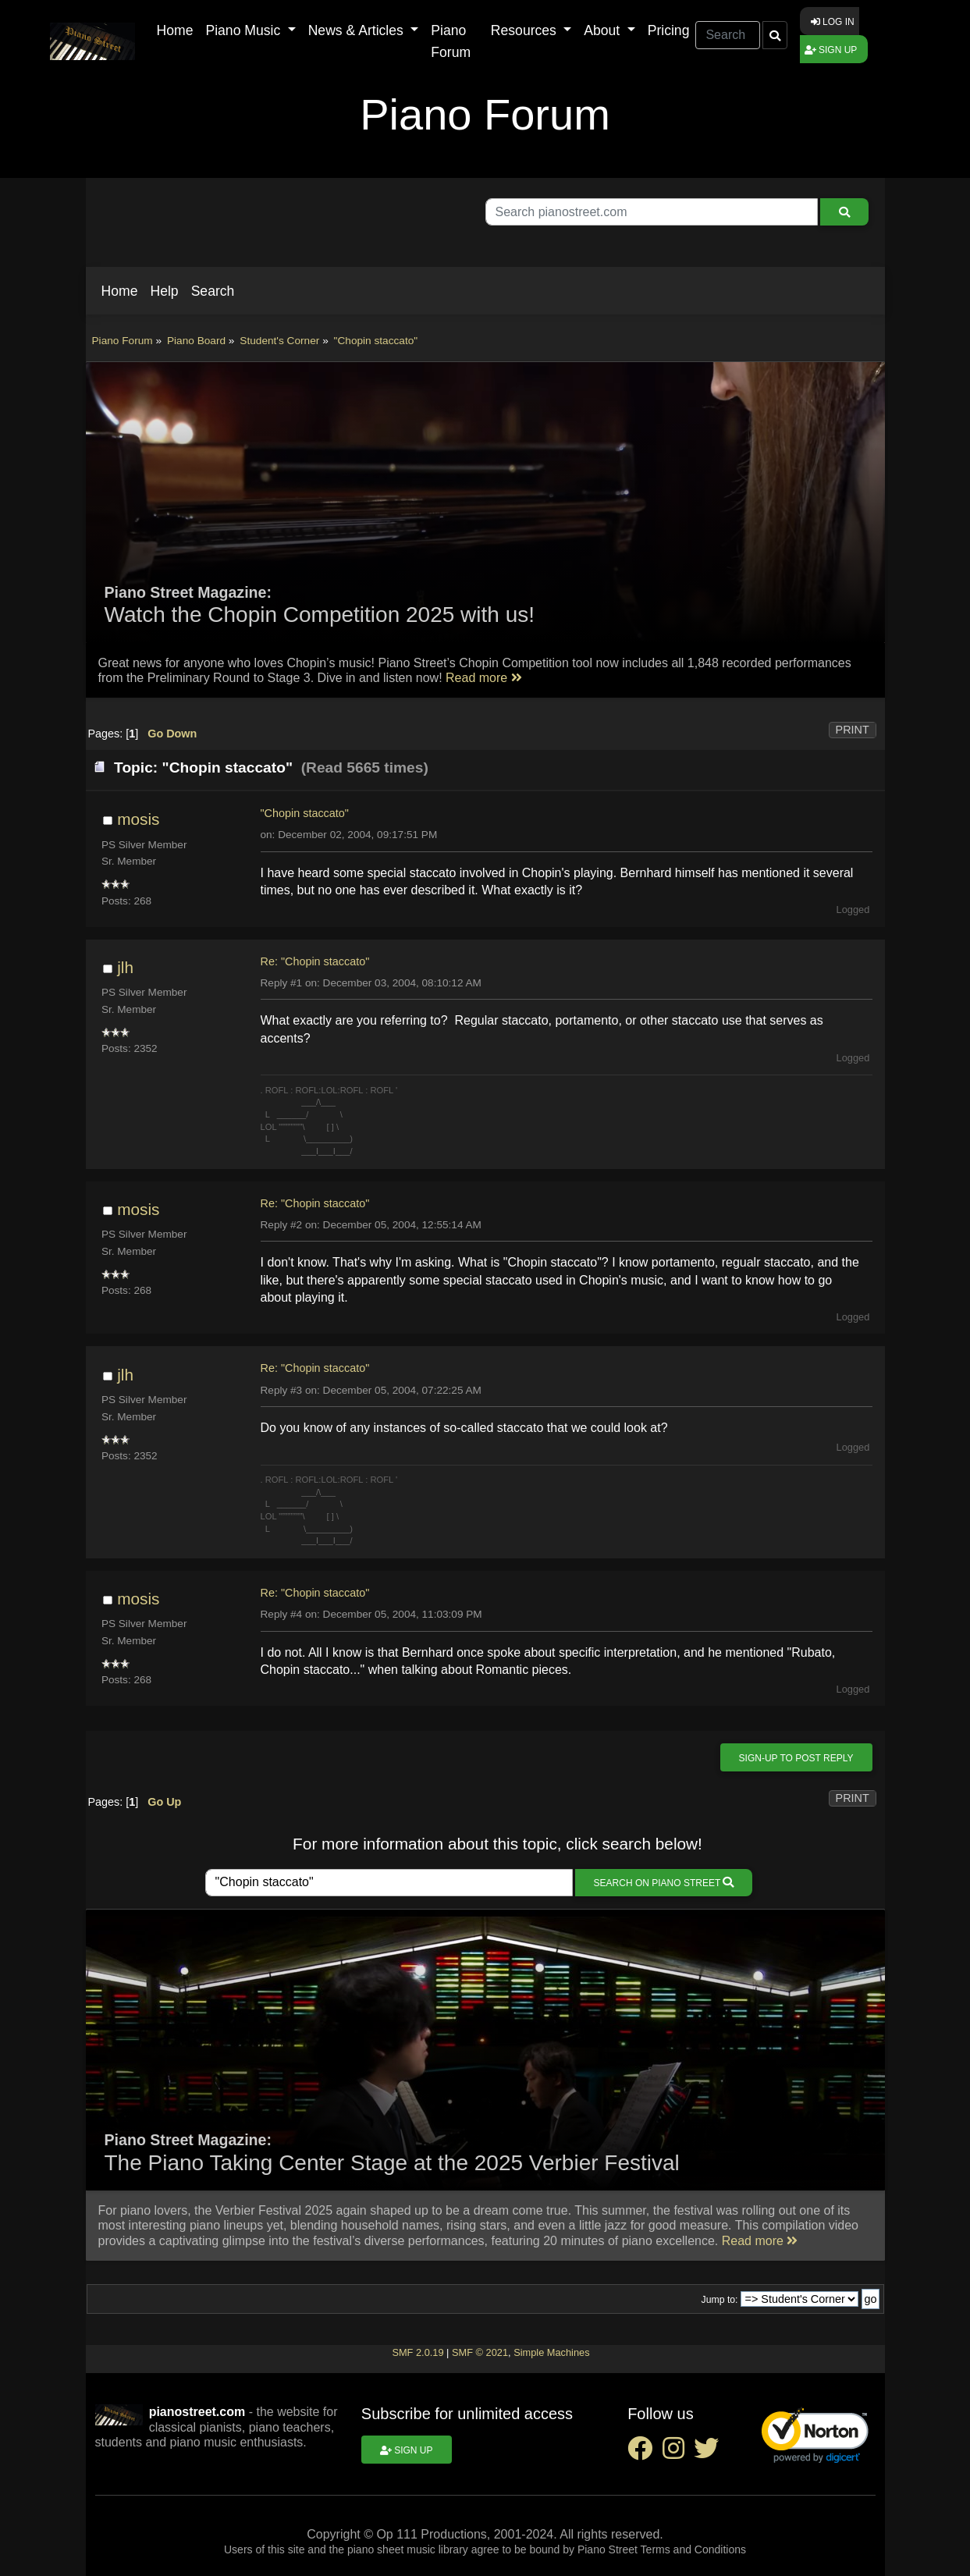 The width and height of the screenshot is (970, 2576). Describe the element at coordinates (484, 677) in the screenshot. I see `Read more` at that location.